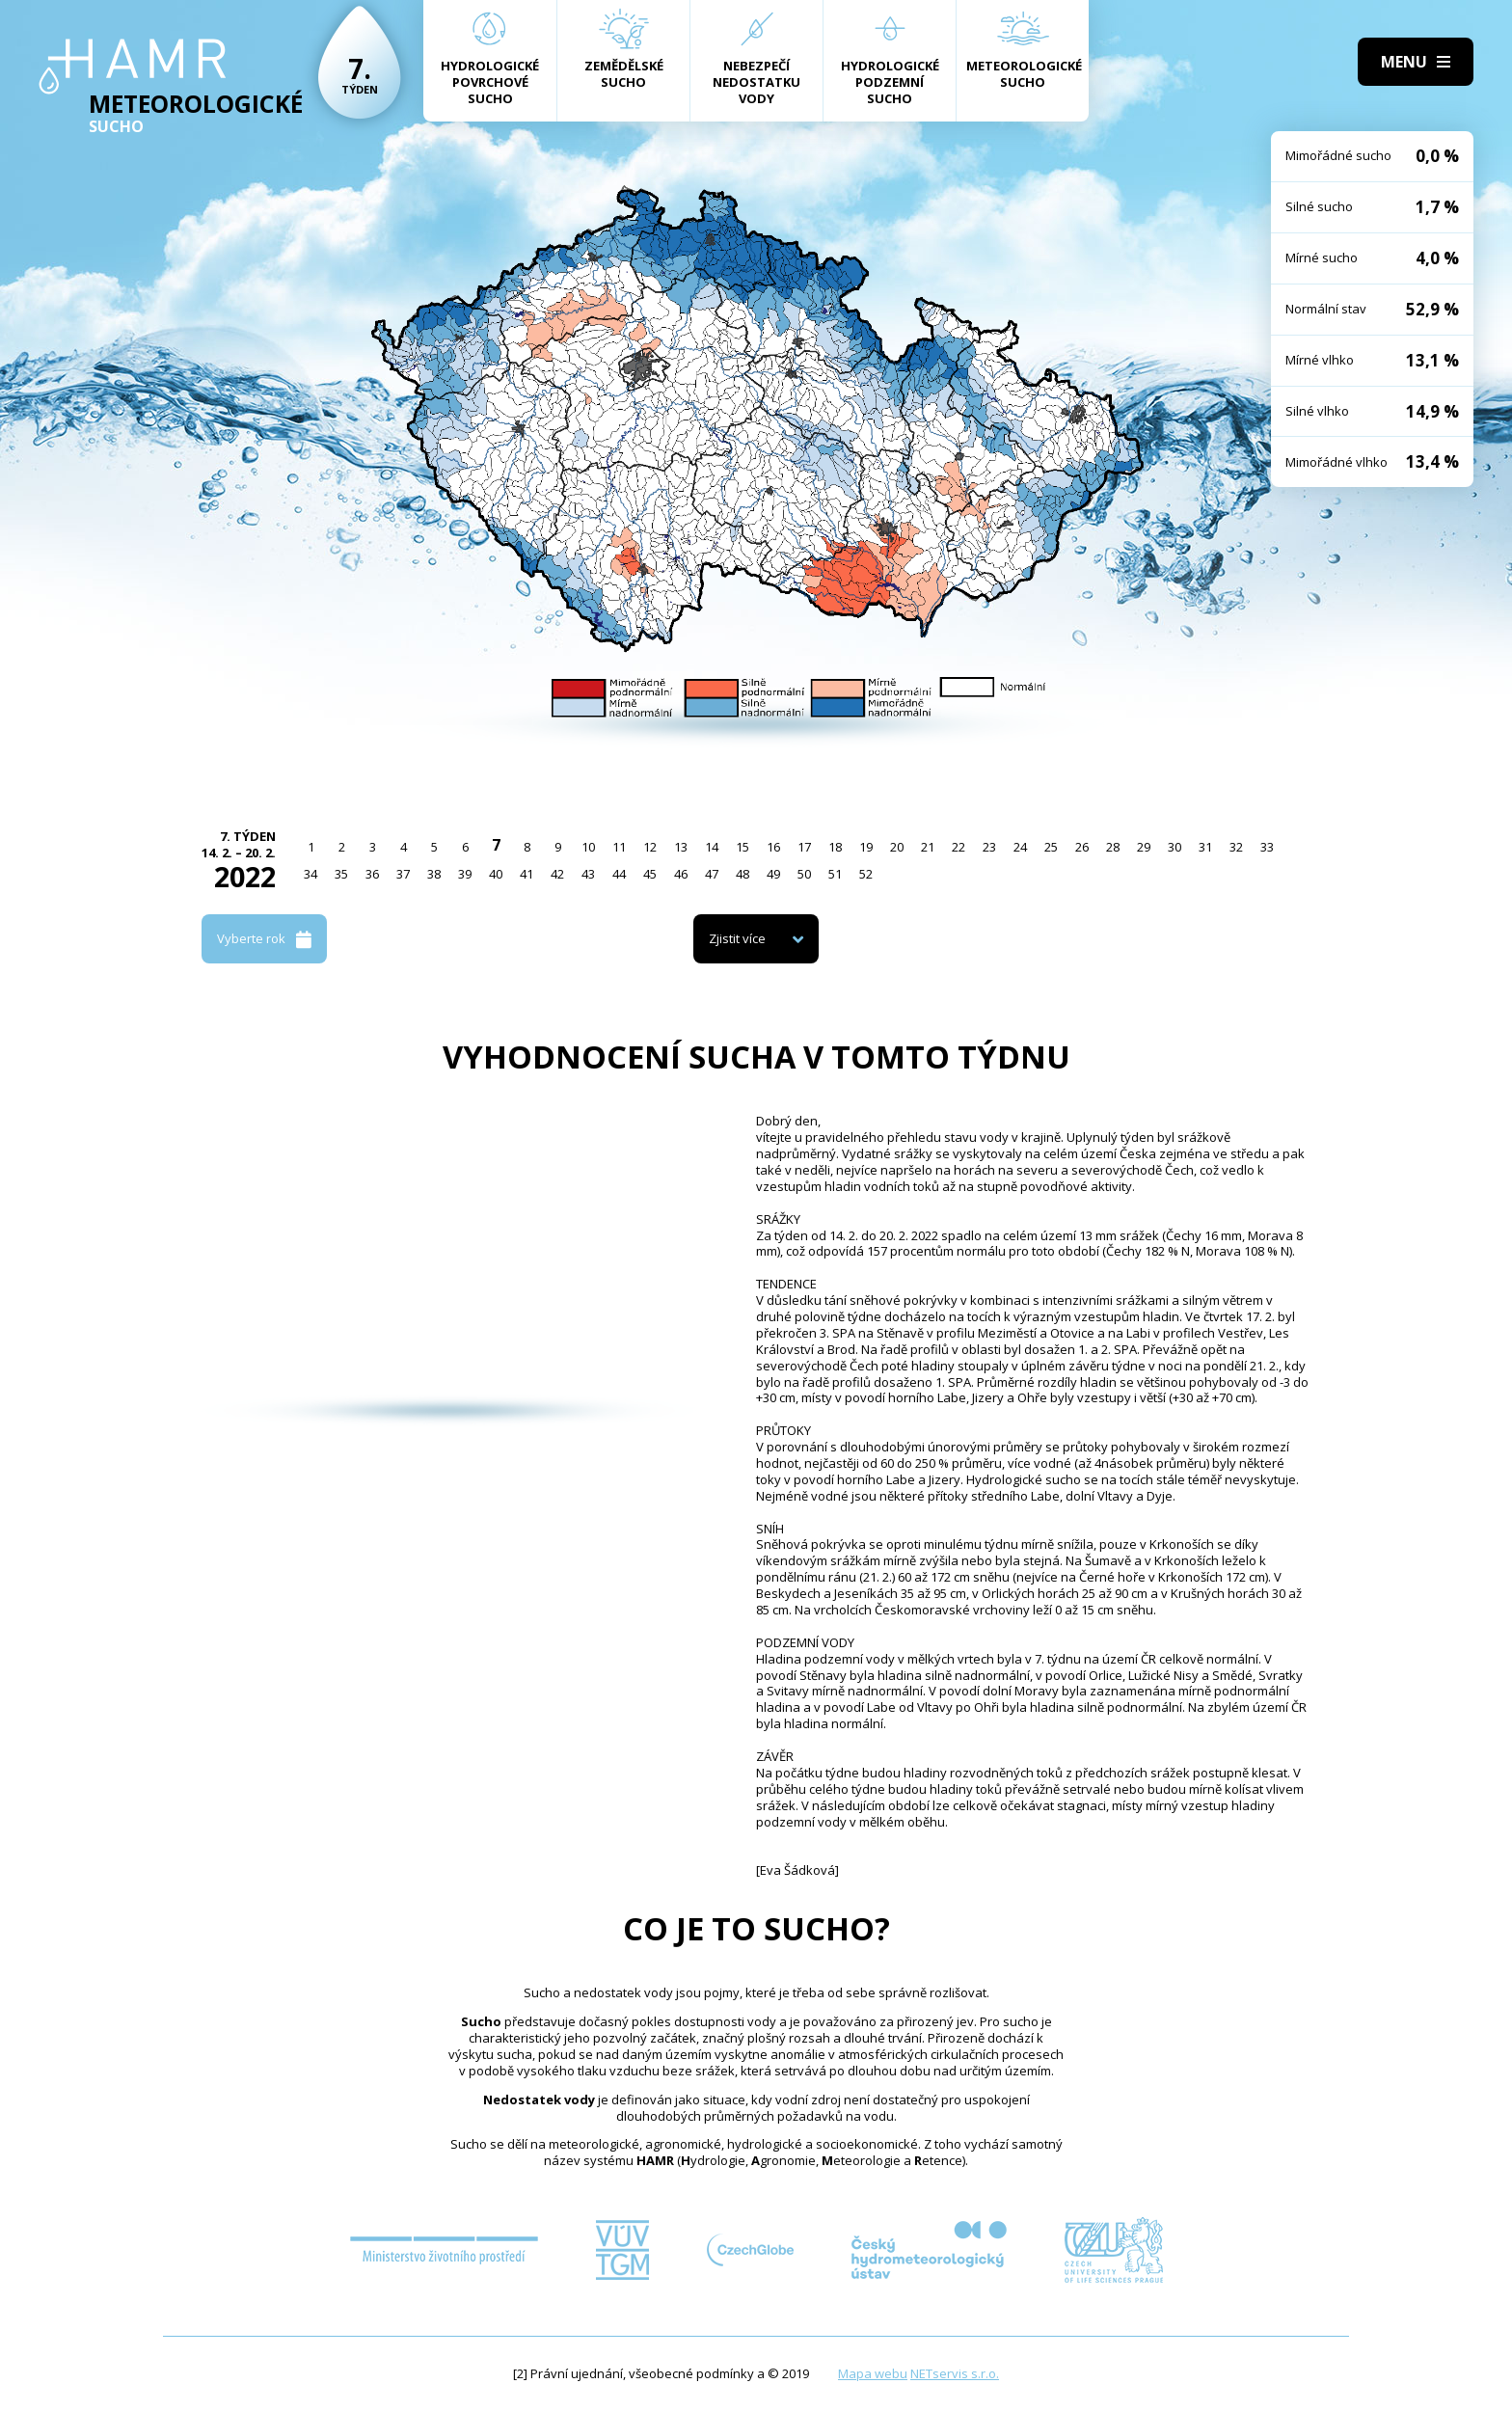  I want to click on 39, so click(465, 873).